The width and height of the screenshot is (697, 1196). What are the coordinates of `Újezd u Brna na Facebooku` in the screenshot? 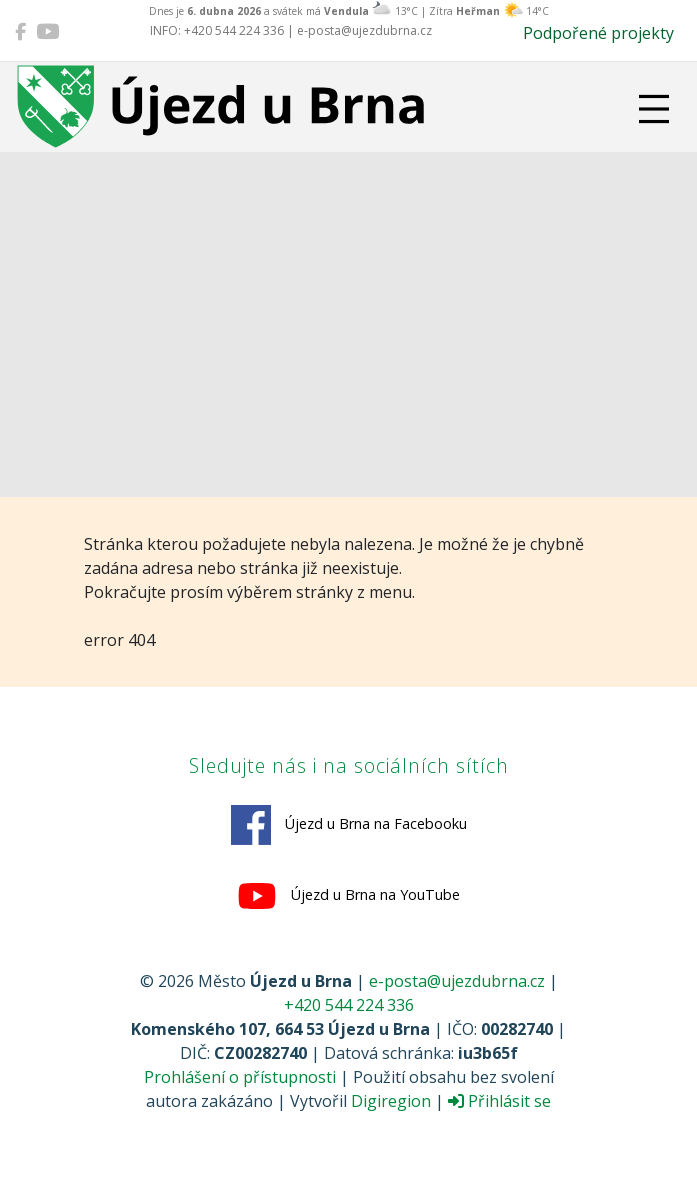 It's located at (349, 825).